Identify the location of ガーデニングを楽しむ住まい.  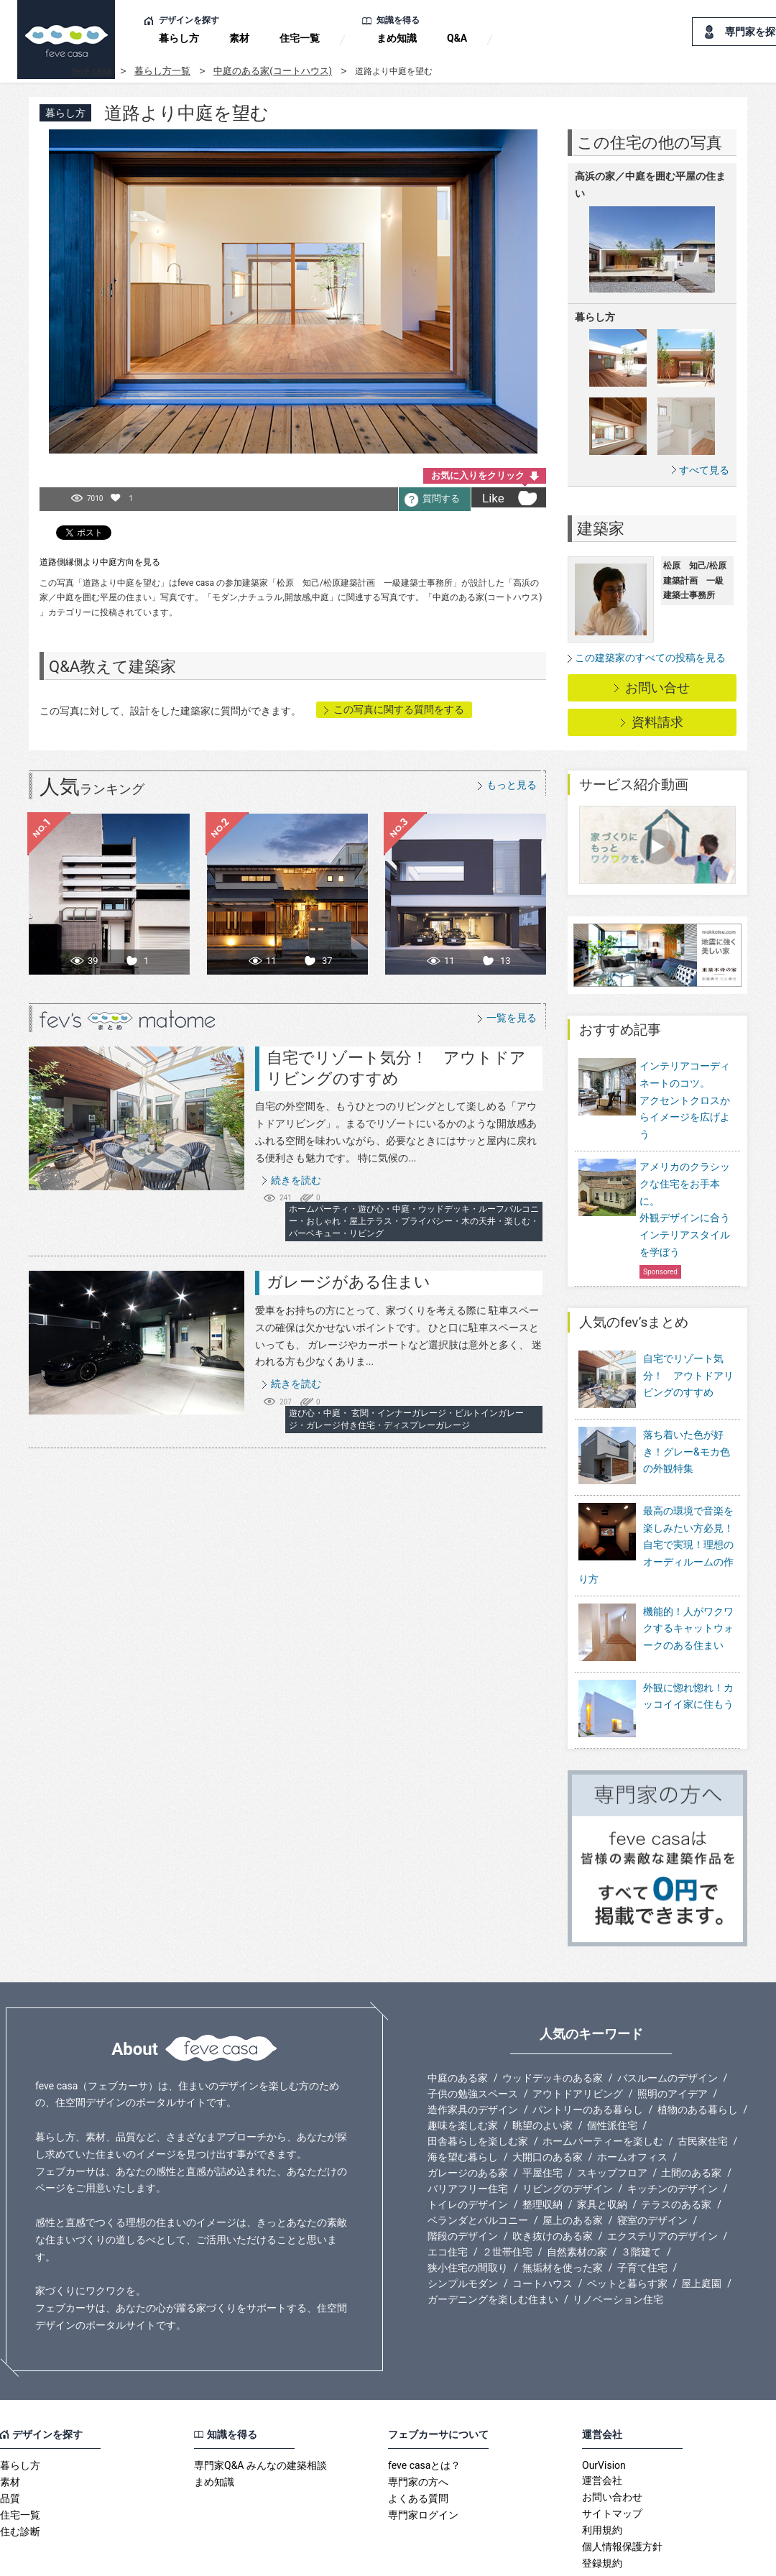
(493, 2242).